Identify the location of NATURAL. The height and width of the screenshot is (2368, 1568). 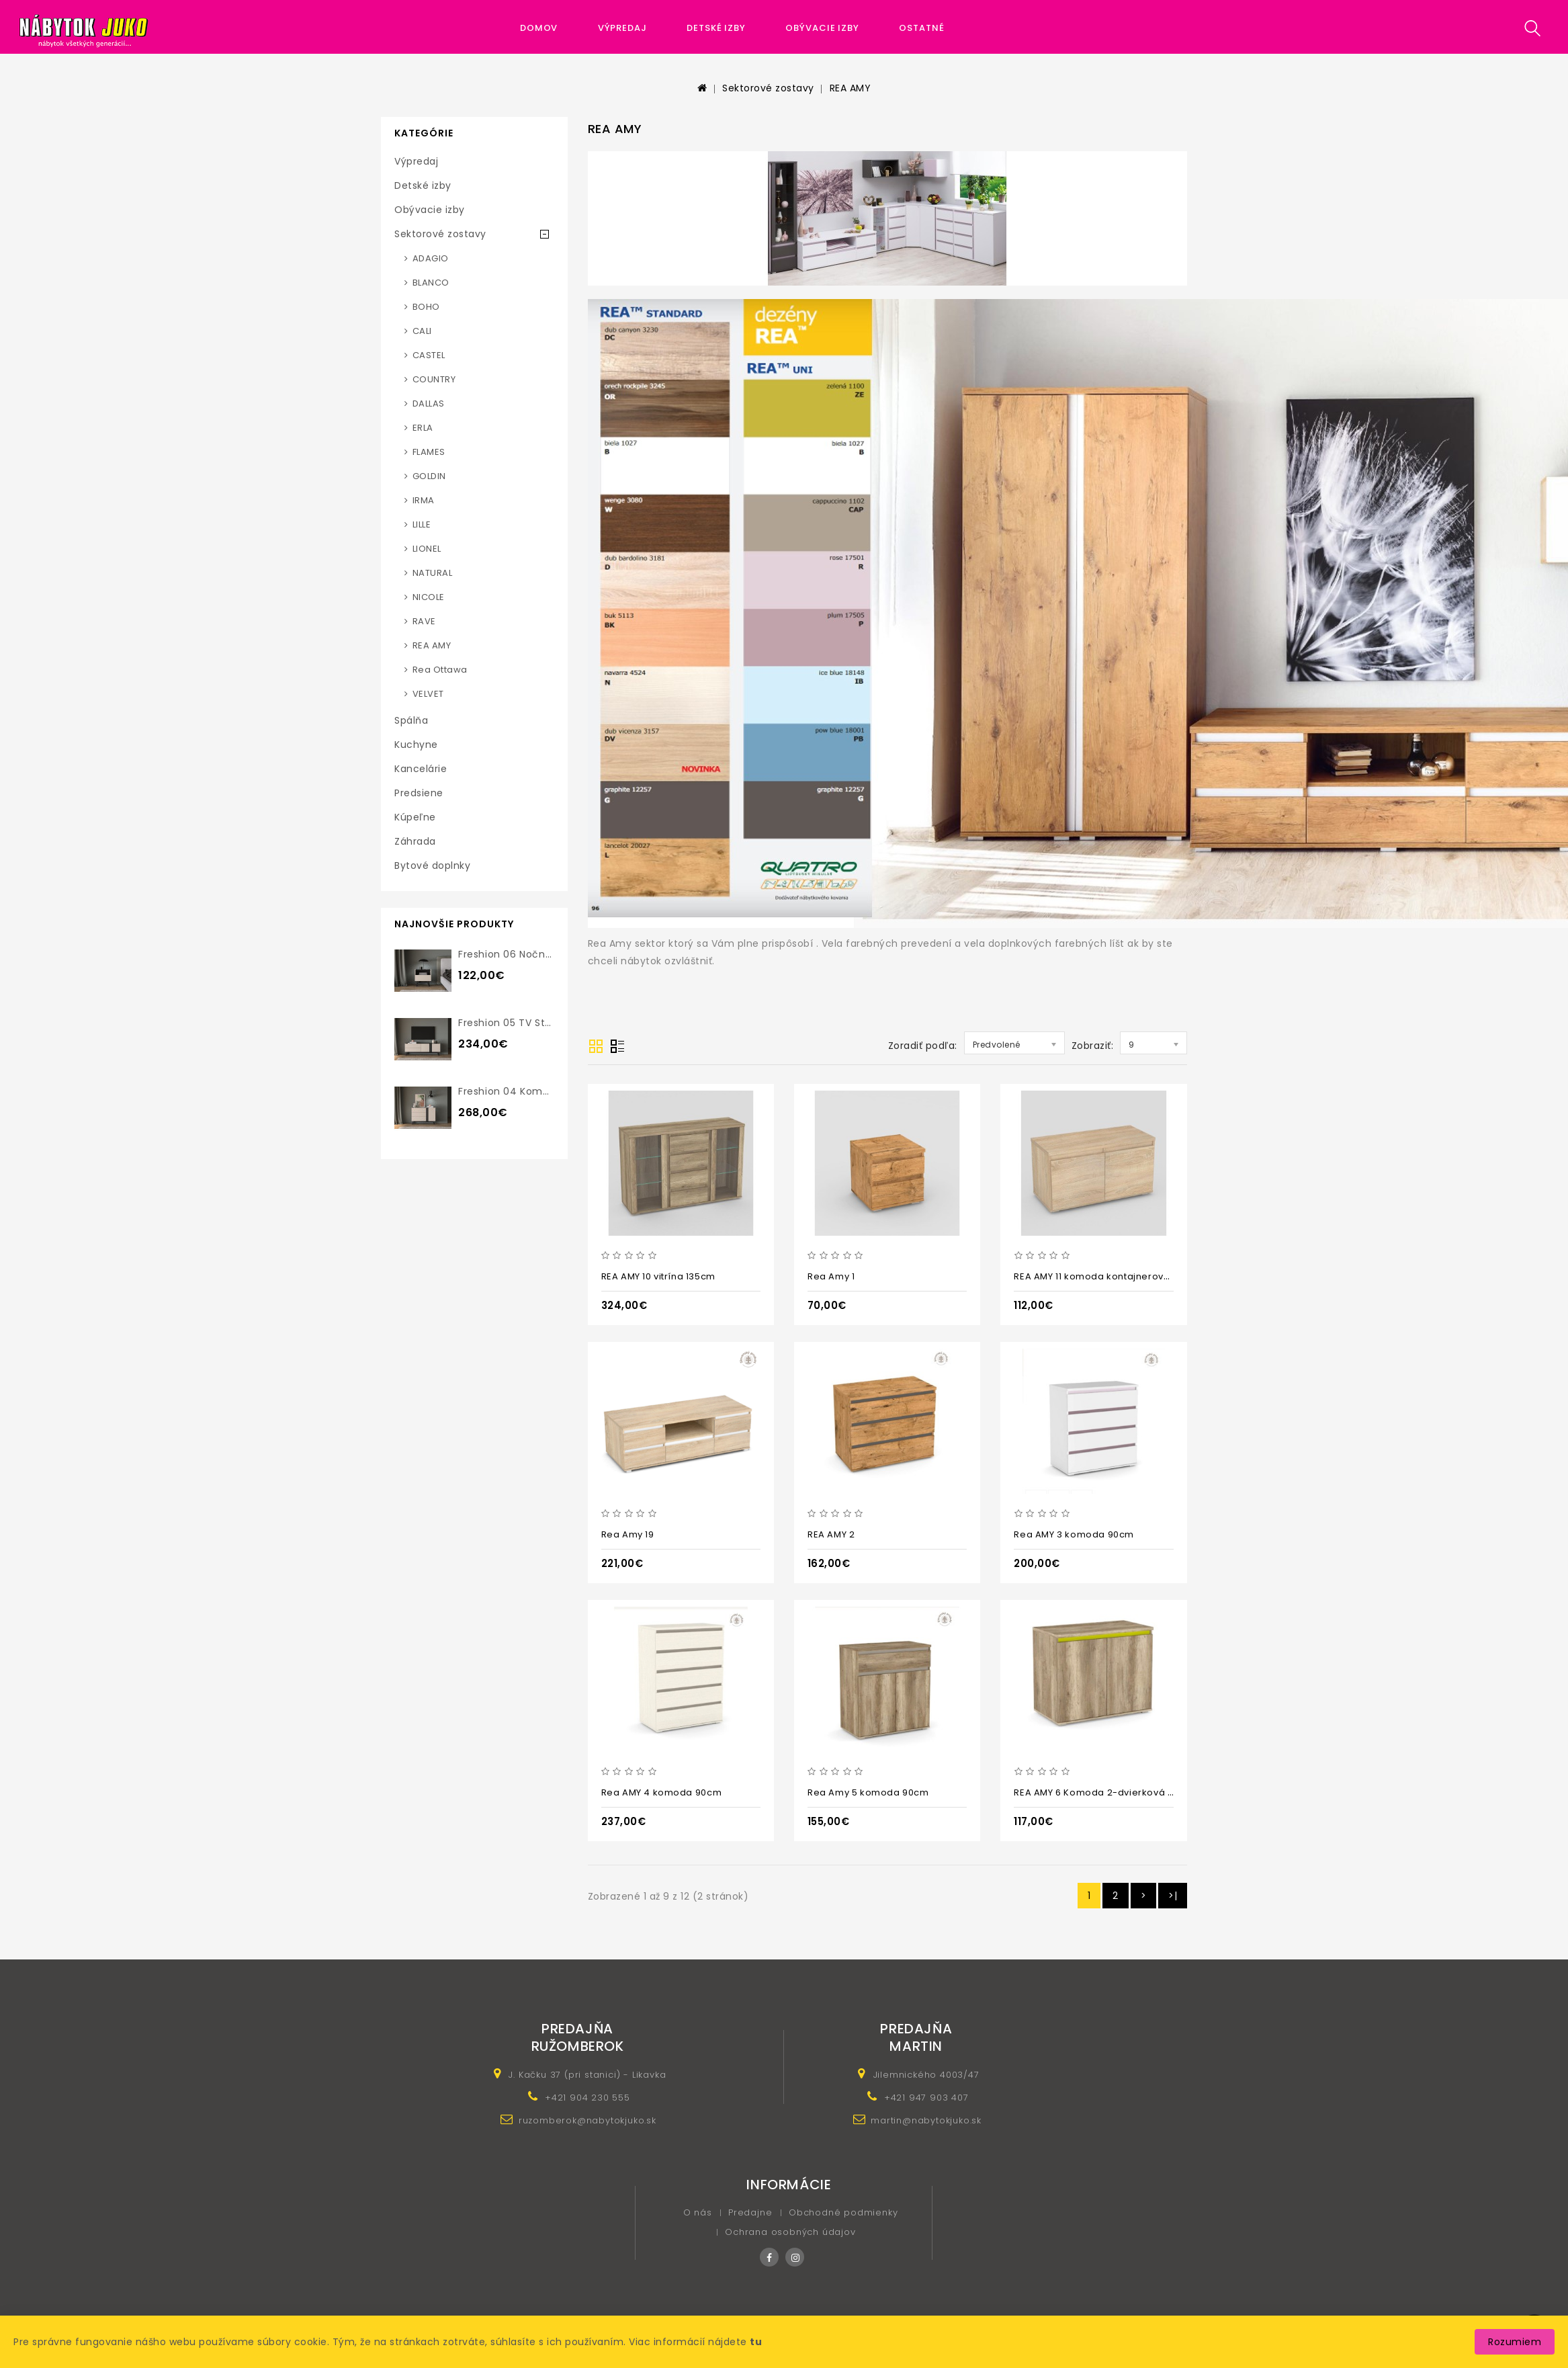
(432, 572).